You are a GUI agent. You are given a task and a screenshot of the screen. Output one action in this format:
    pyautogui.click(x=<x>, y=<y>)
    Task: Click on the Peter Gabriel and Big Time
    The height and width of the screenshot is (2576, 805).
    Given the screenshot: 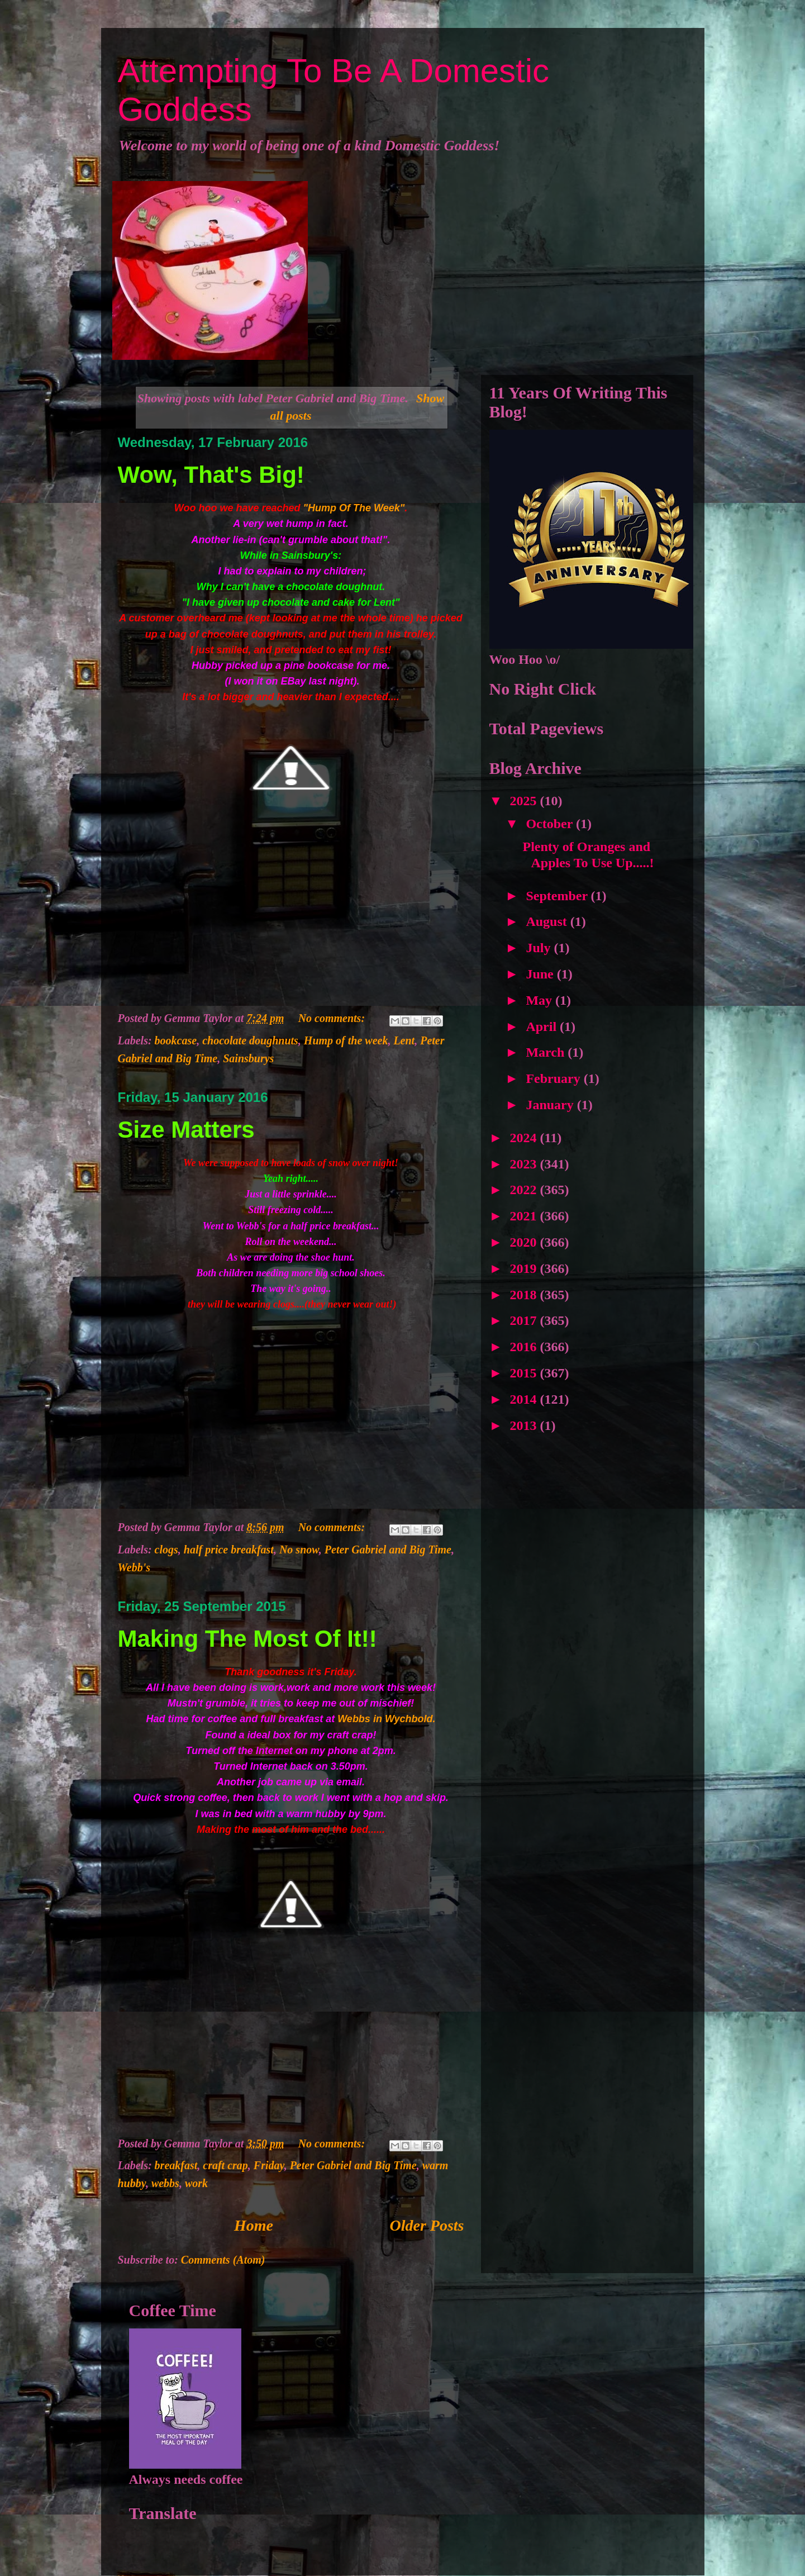 What is the action you would take?
    pyautogui.click(x=388, y=1549)
    